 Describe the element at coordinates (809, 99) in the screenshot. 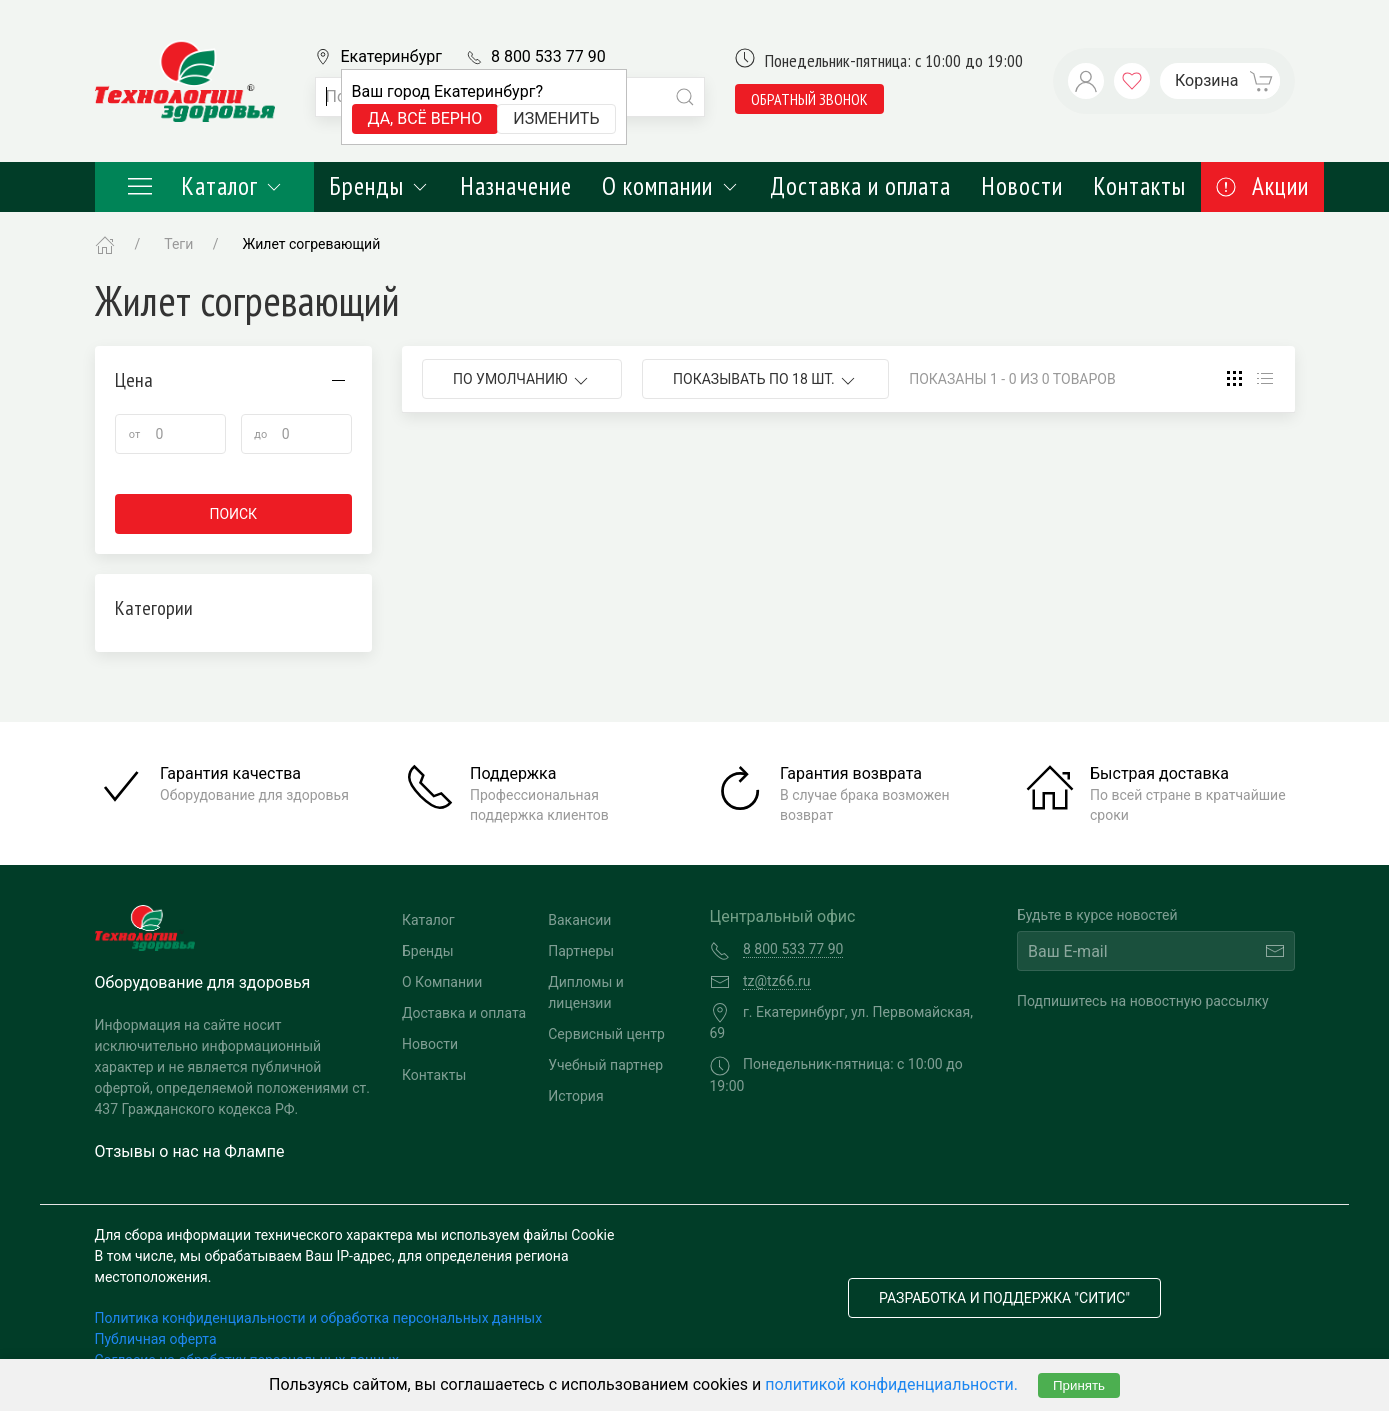

I see `обратный звонок` at that location.